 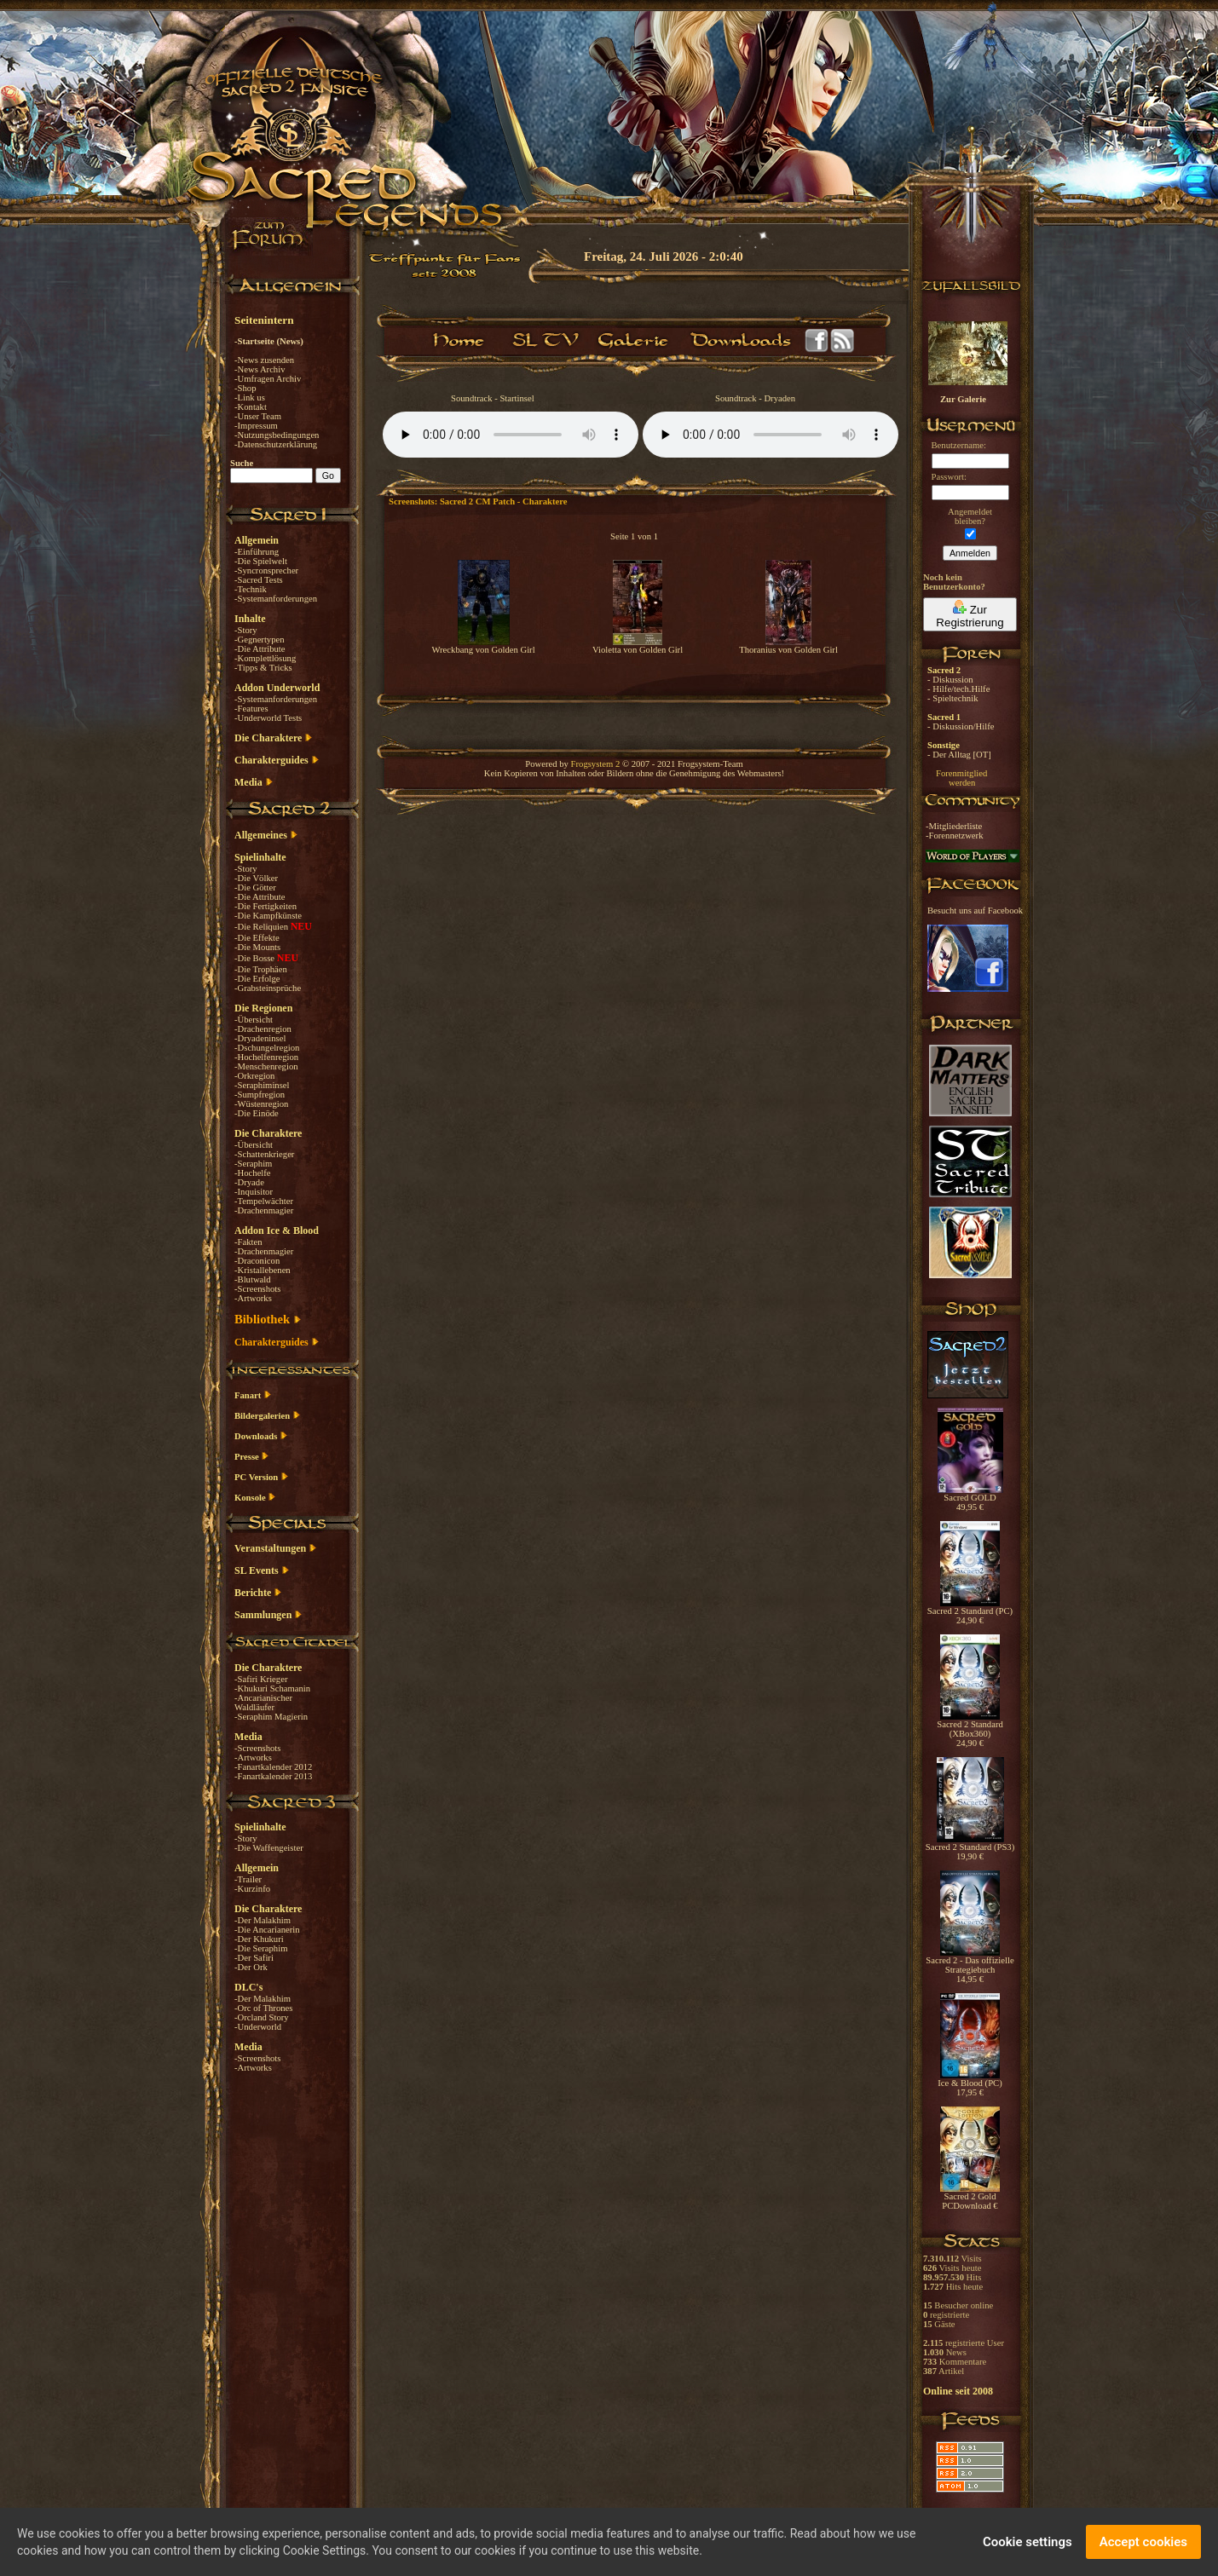 I want to click on -Ancarianischer Waldläufer, so click(x=263, y=1702).